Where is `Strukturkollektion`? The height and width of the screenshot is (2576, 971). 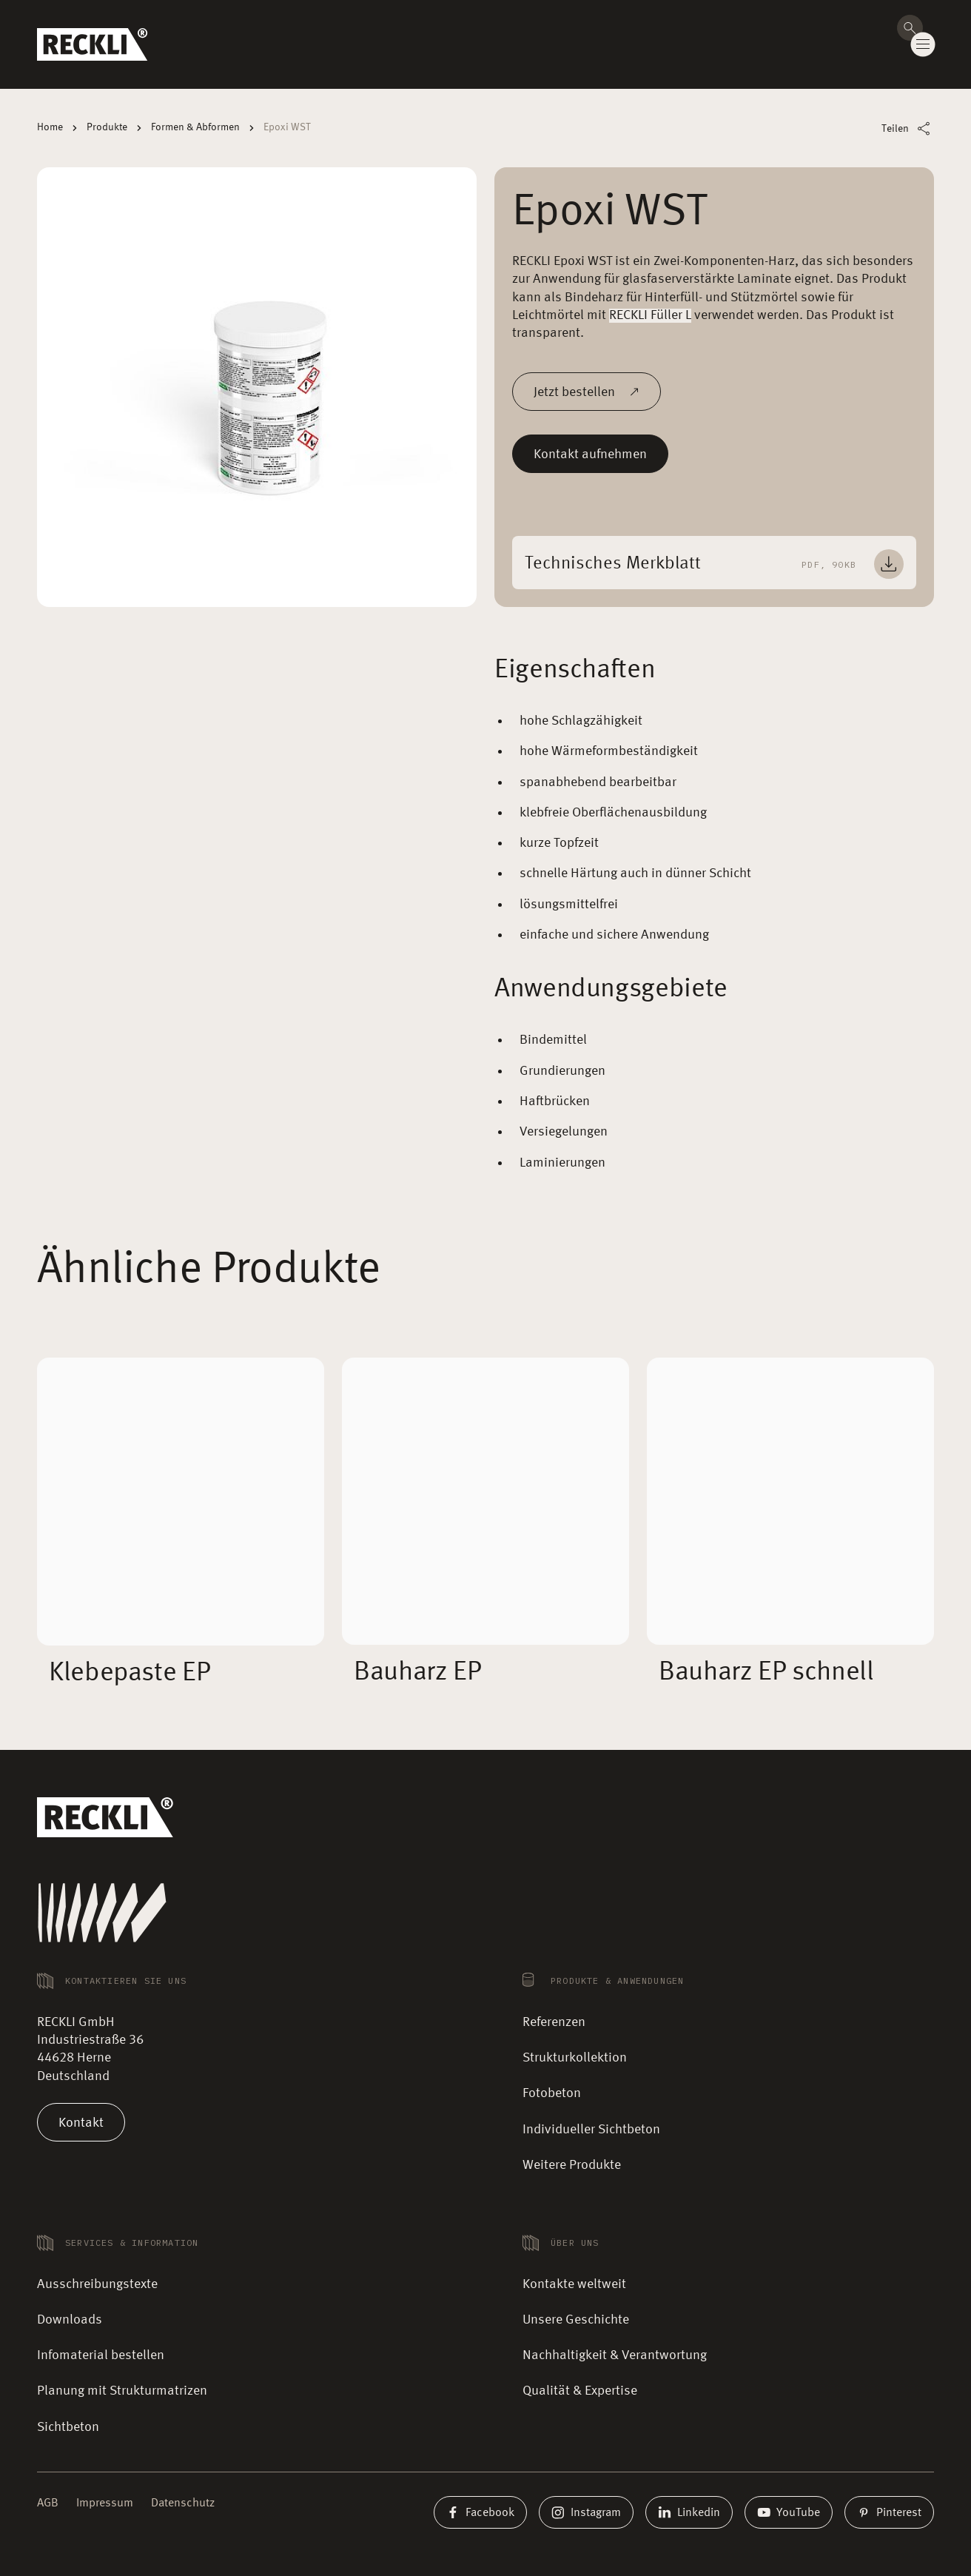
Strukturkollektion is located at coordinates (575, 2058).